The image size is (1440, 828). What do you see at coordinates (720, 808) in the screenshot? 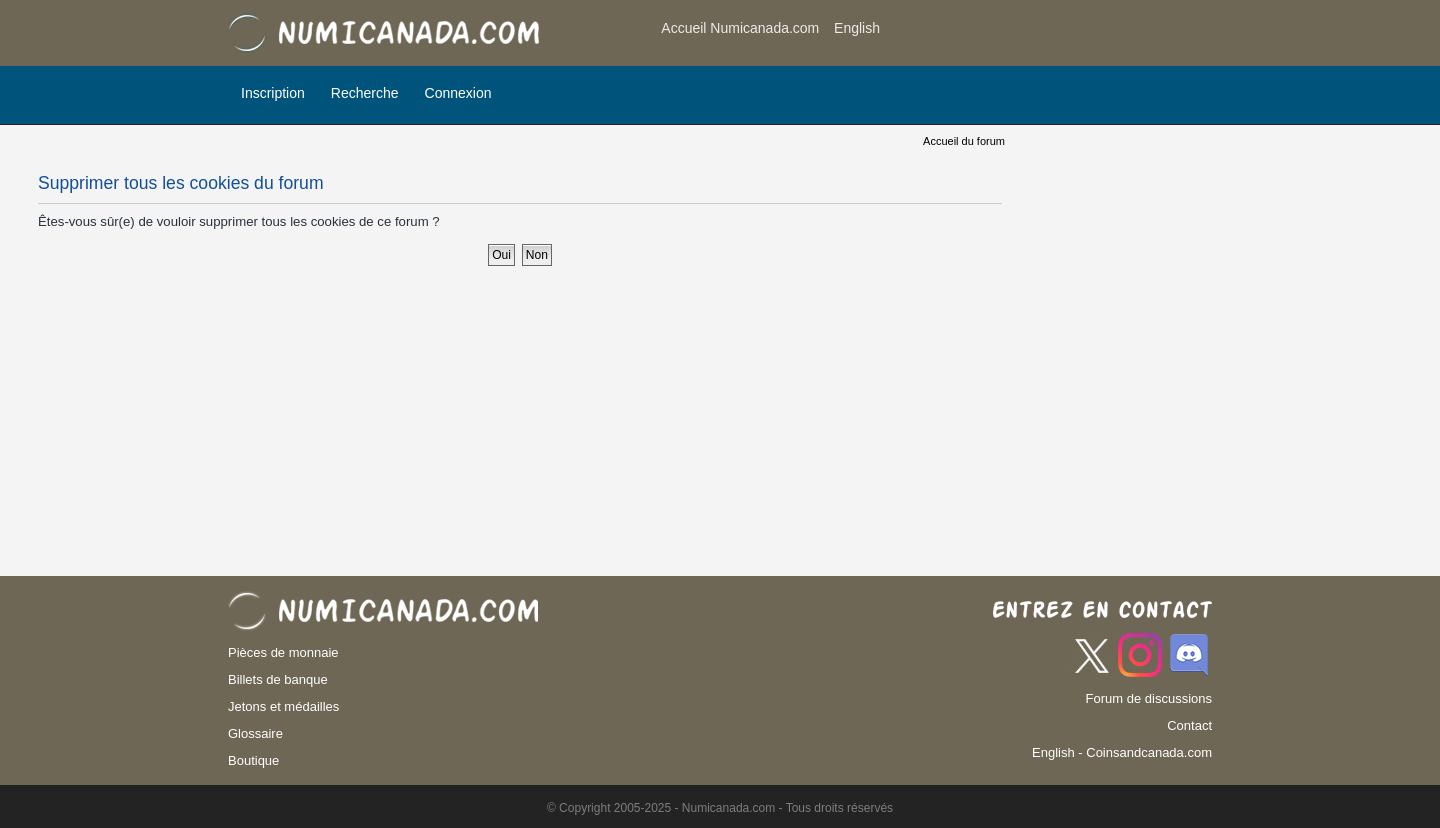
I see `© Copyright 2005-2025 - Numicanada.com - Tous droits réservés` at bounding box center [720, 808].